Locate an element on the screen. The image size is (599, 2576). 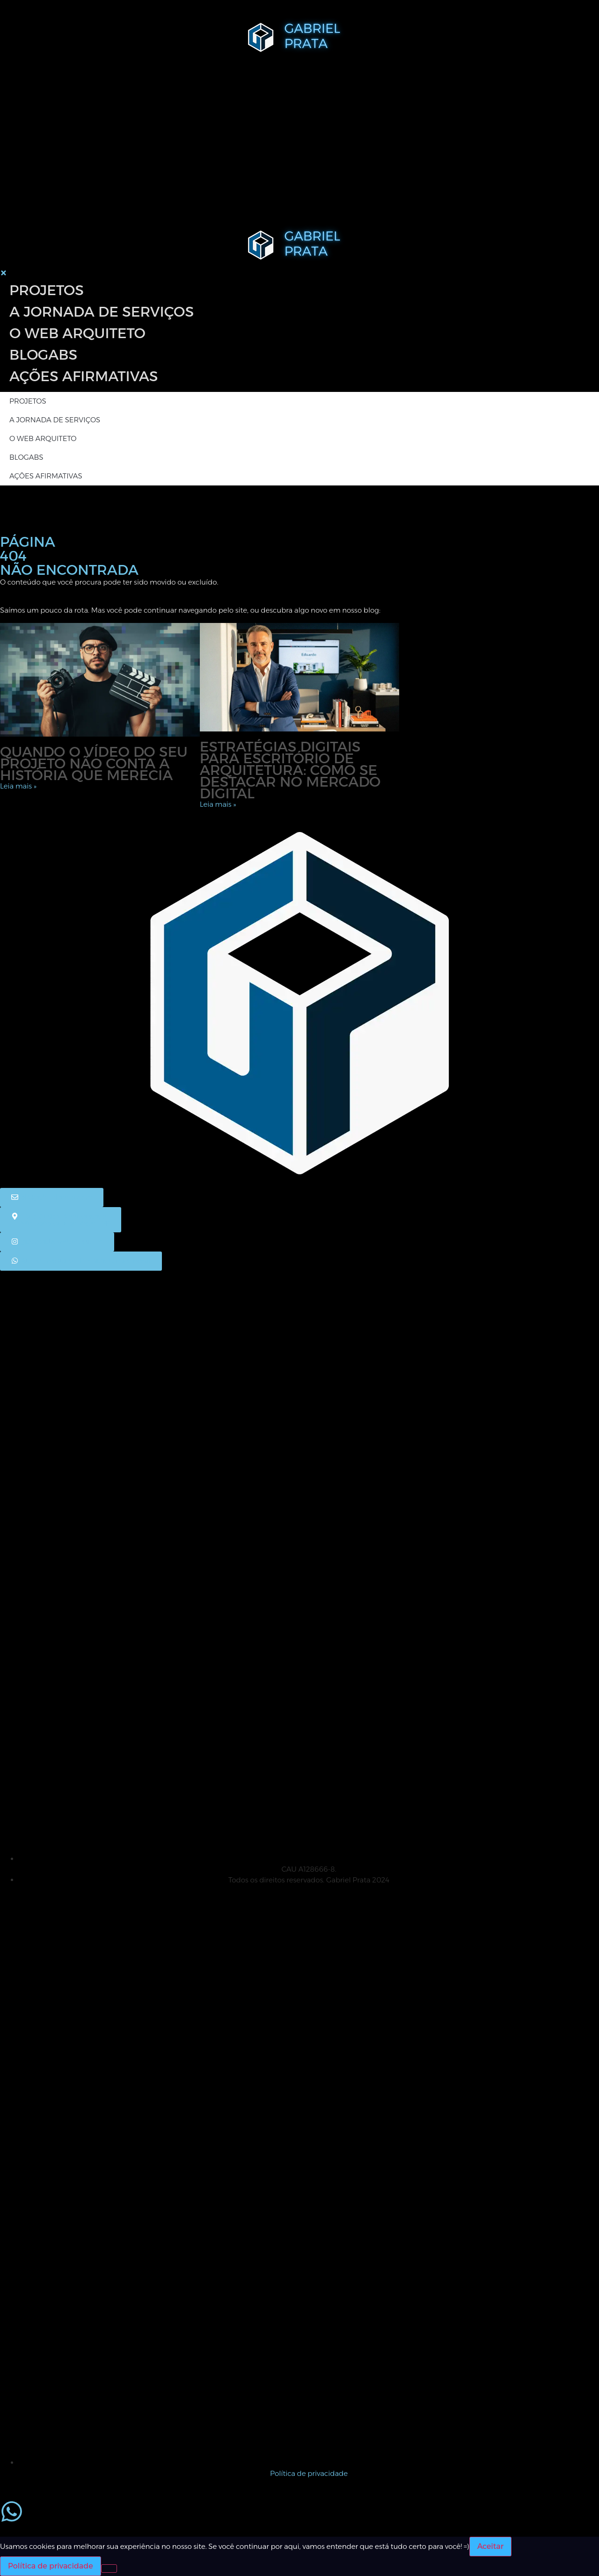
Estratégias digitais para escritório de arquitetura: como se destacar no mercado digital is located at coordinates (290, 770).